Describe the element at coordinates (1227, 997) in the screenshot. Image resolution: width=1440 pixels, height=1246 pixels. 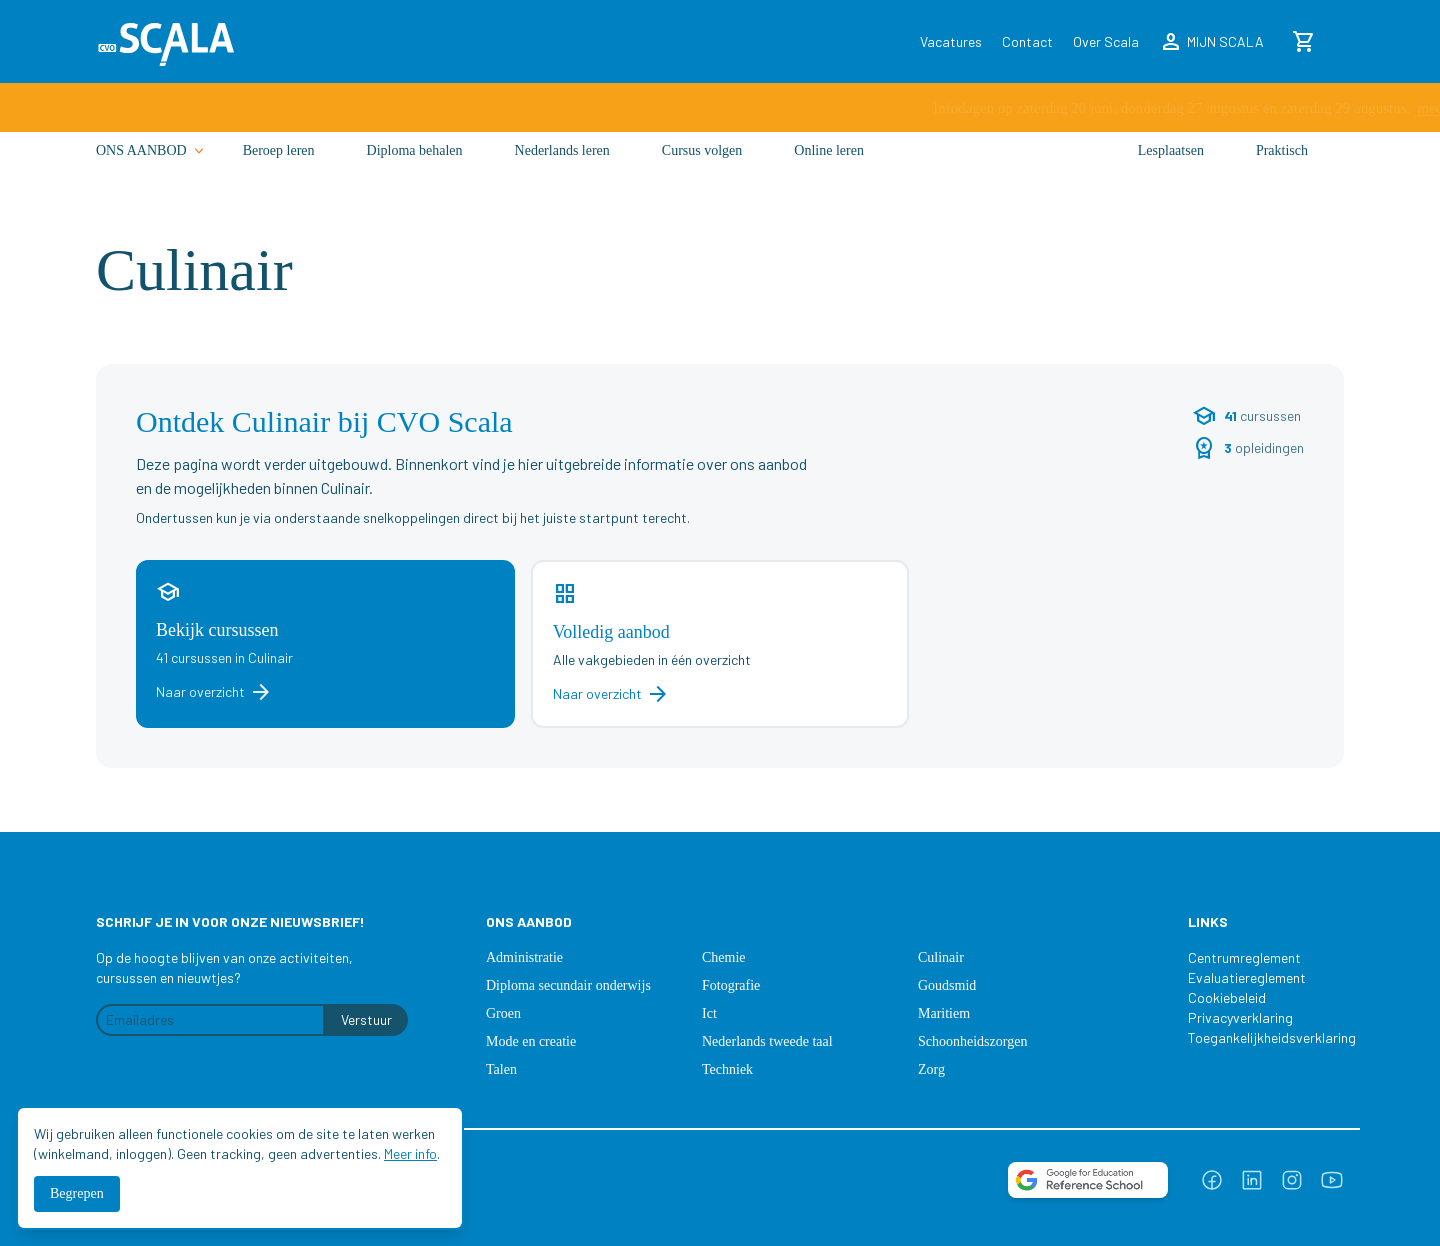
I see `Cookiebeleid` at that location.